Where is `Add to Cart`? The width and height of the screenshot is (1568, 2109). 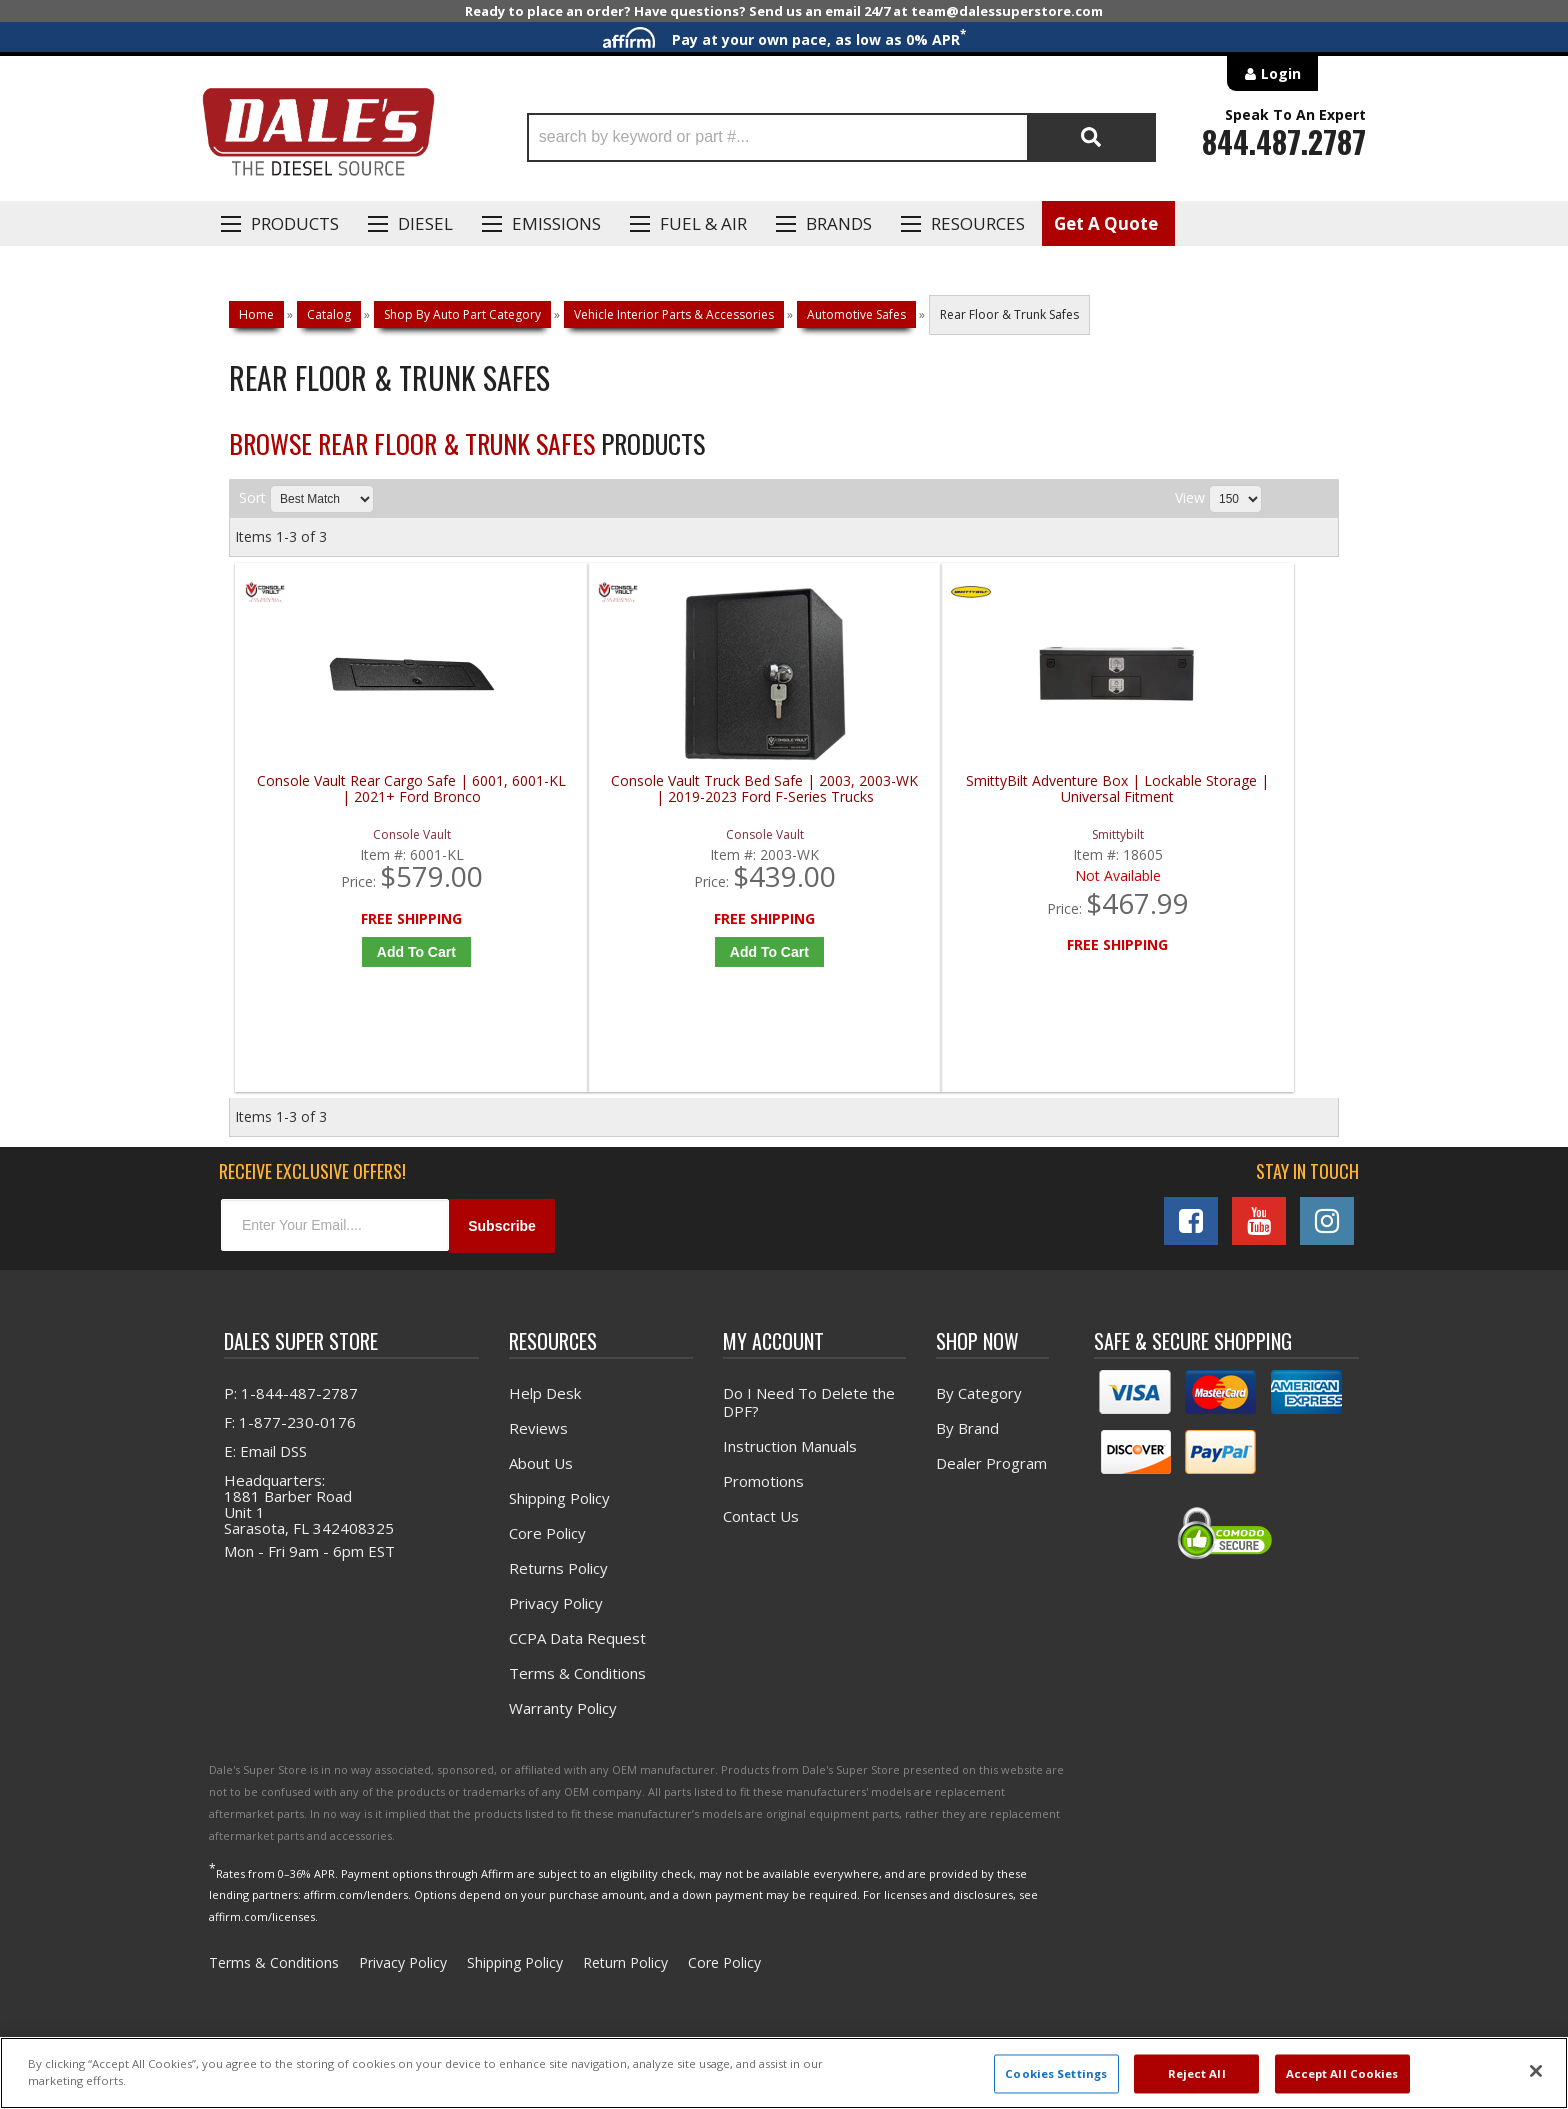 Add to Cart is located at coordinates (378, 952).